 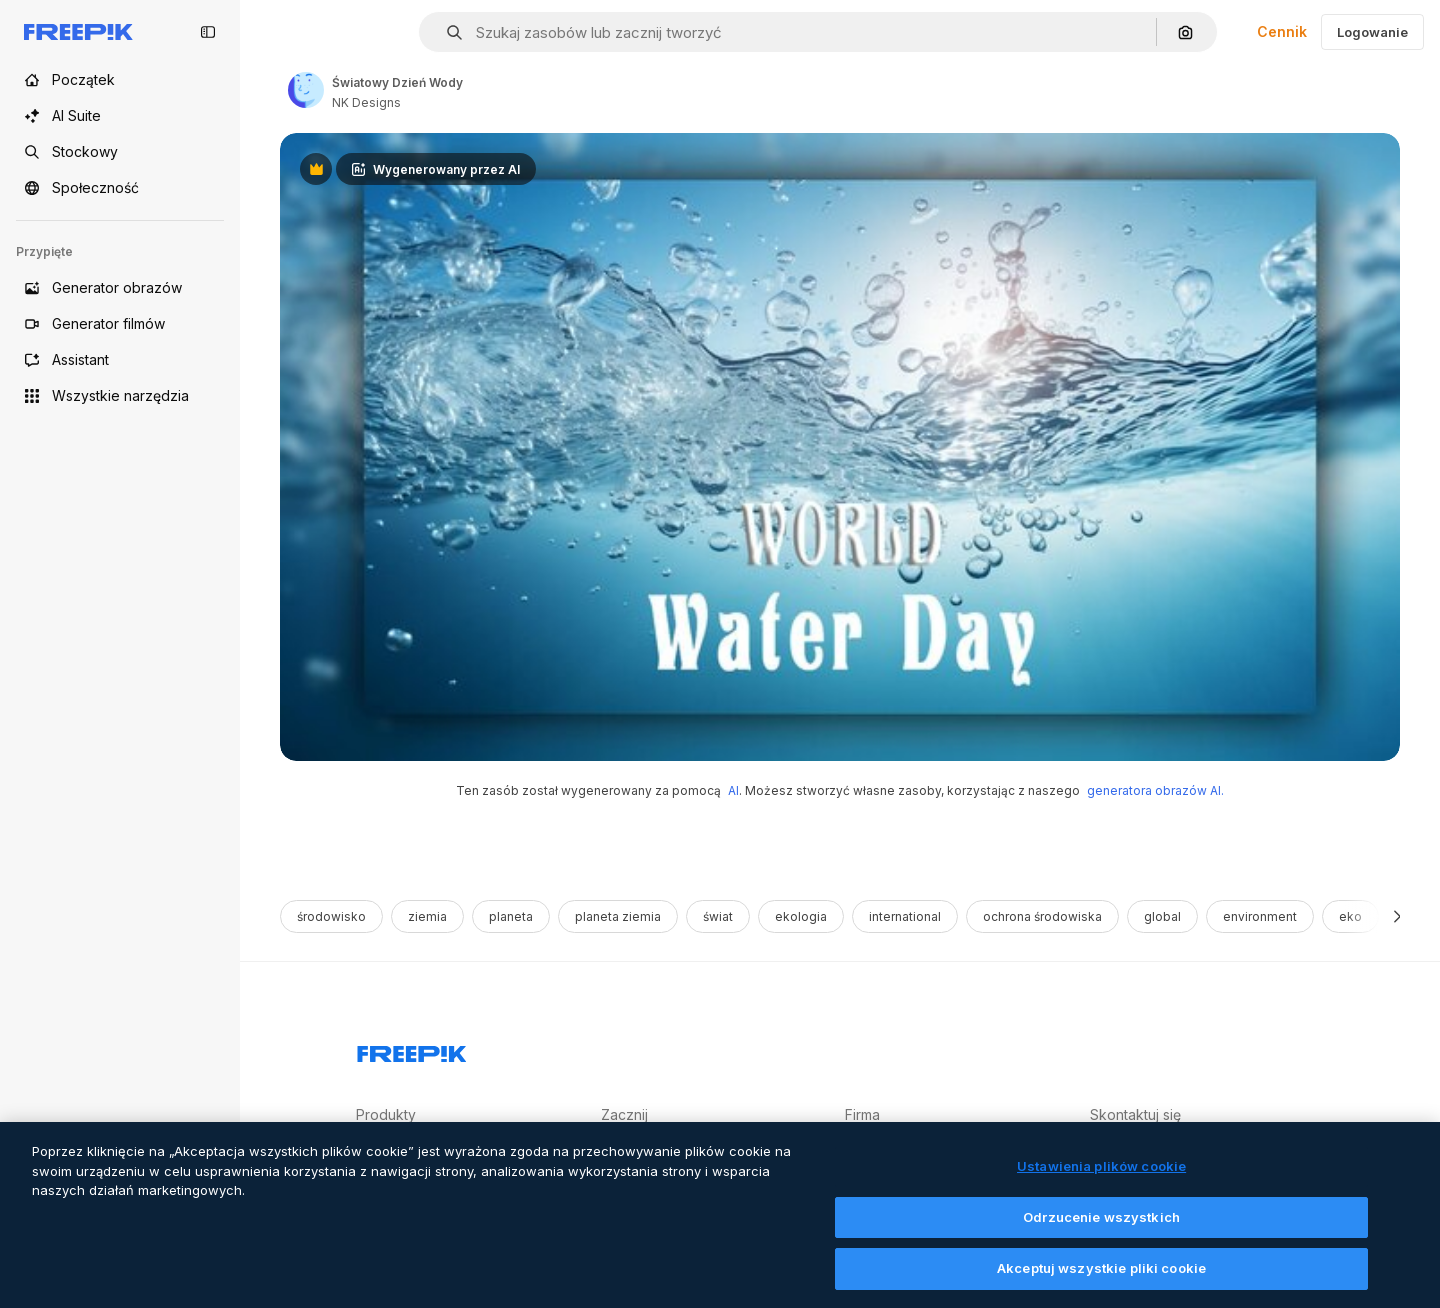 I want to click on Ustawienia plików cookie [Ustawienia plików cookie, otwiera okno dialogowe centrum preferencji], so click(x=1101, y=1182).